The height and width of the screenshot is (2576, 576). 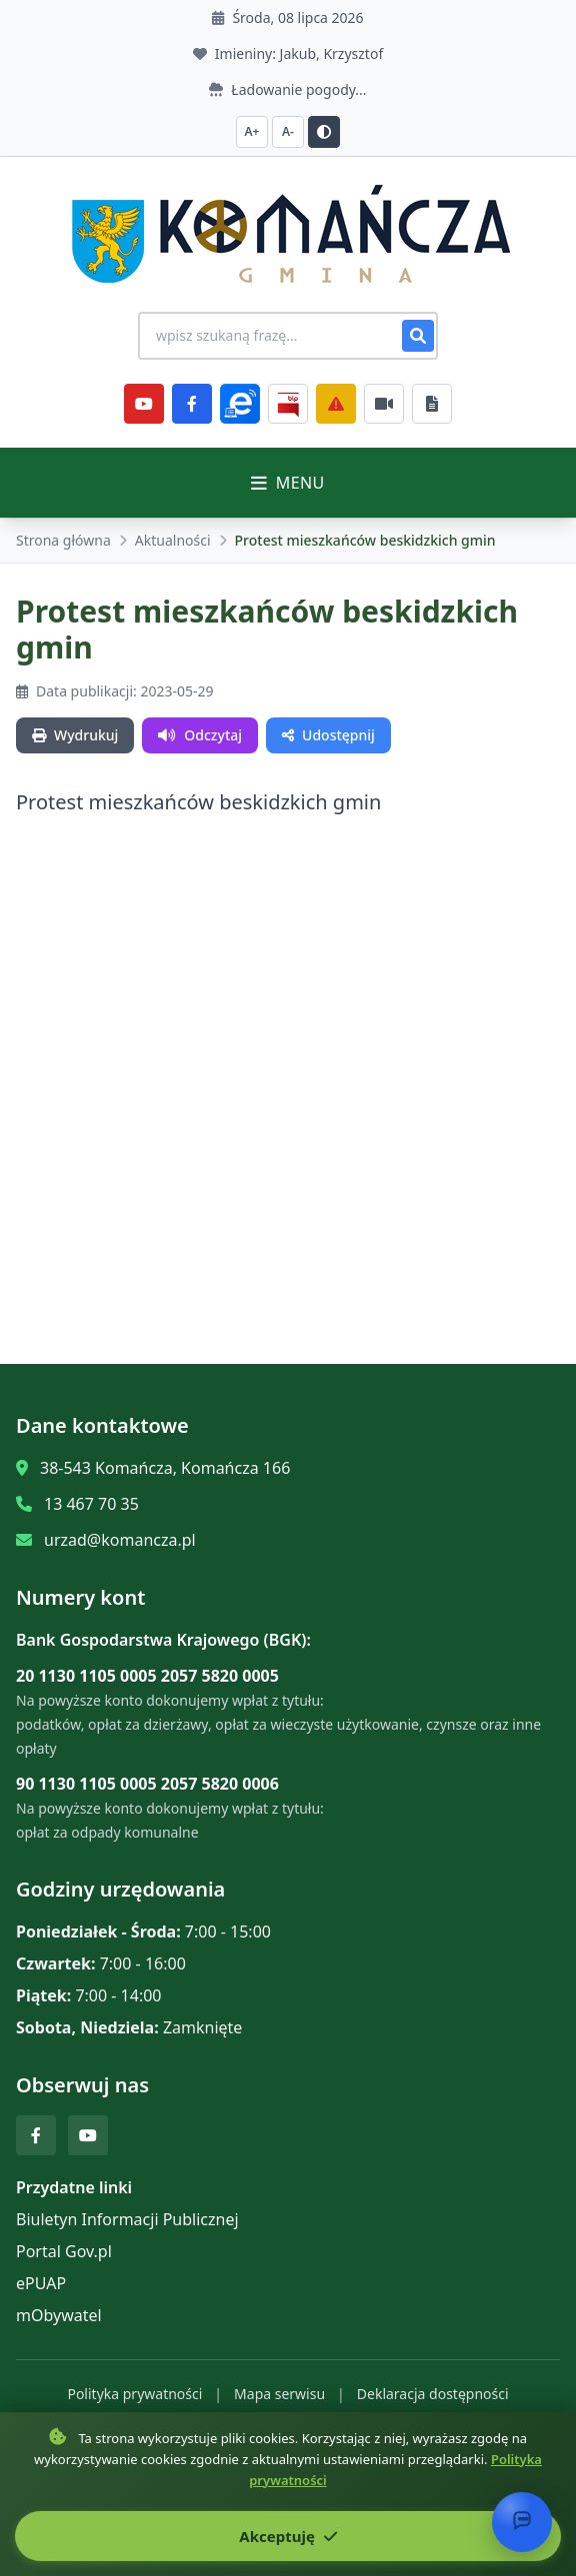 I want to click on Aktualności, so click(x=173, y=540).